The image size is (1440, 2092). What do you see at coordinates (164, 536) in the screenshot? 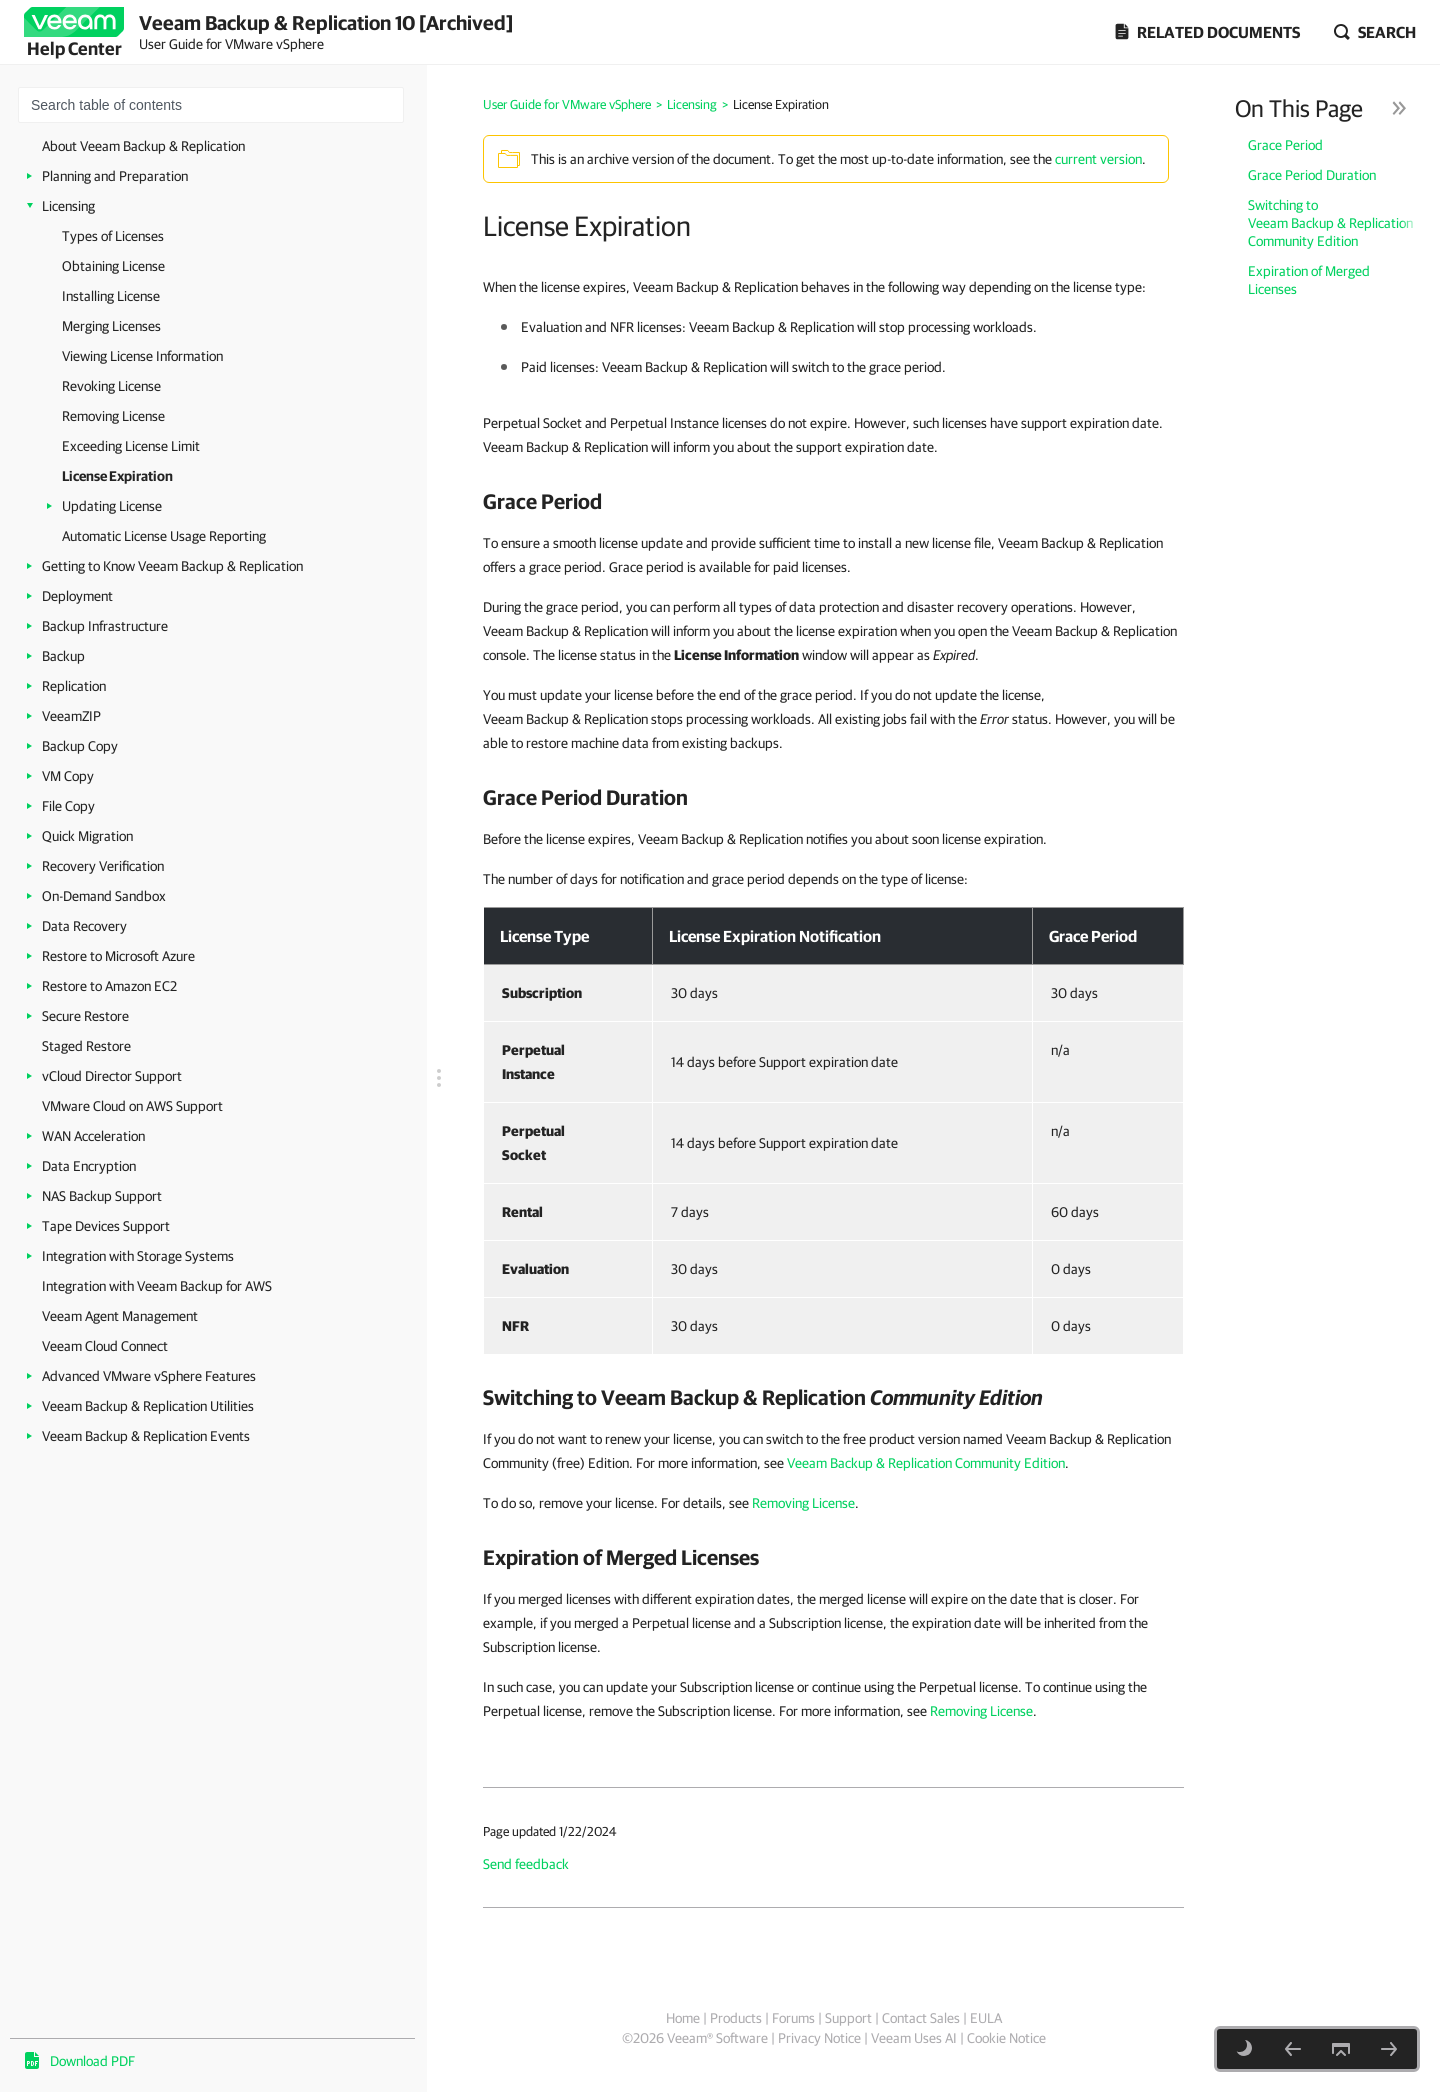
I see `Automatic License Usage Reporting` at bounding box center [164, 536].